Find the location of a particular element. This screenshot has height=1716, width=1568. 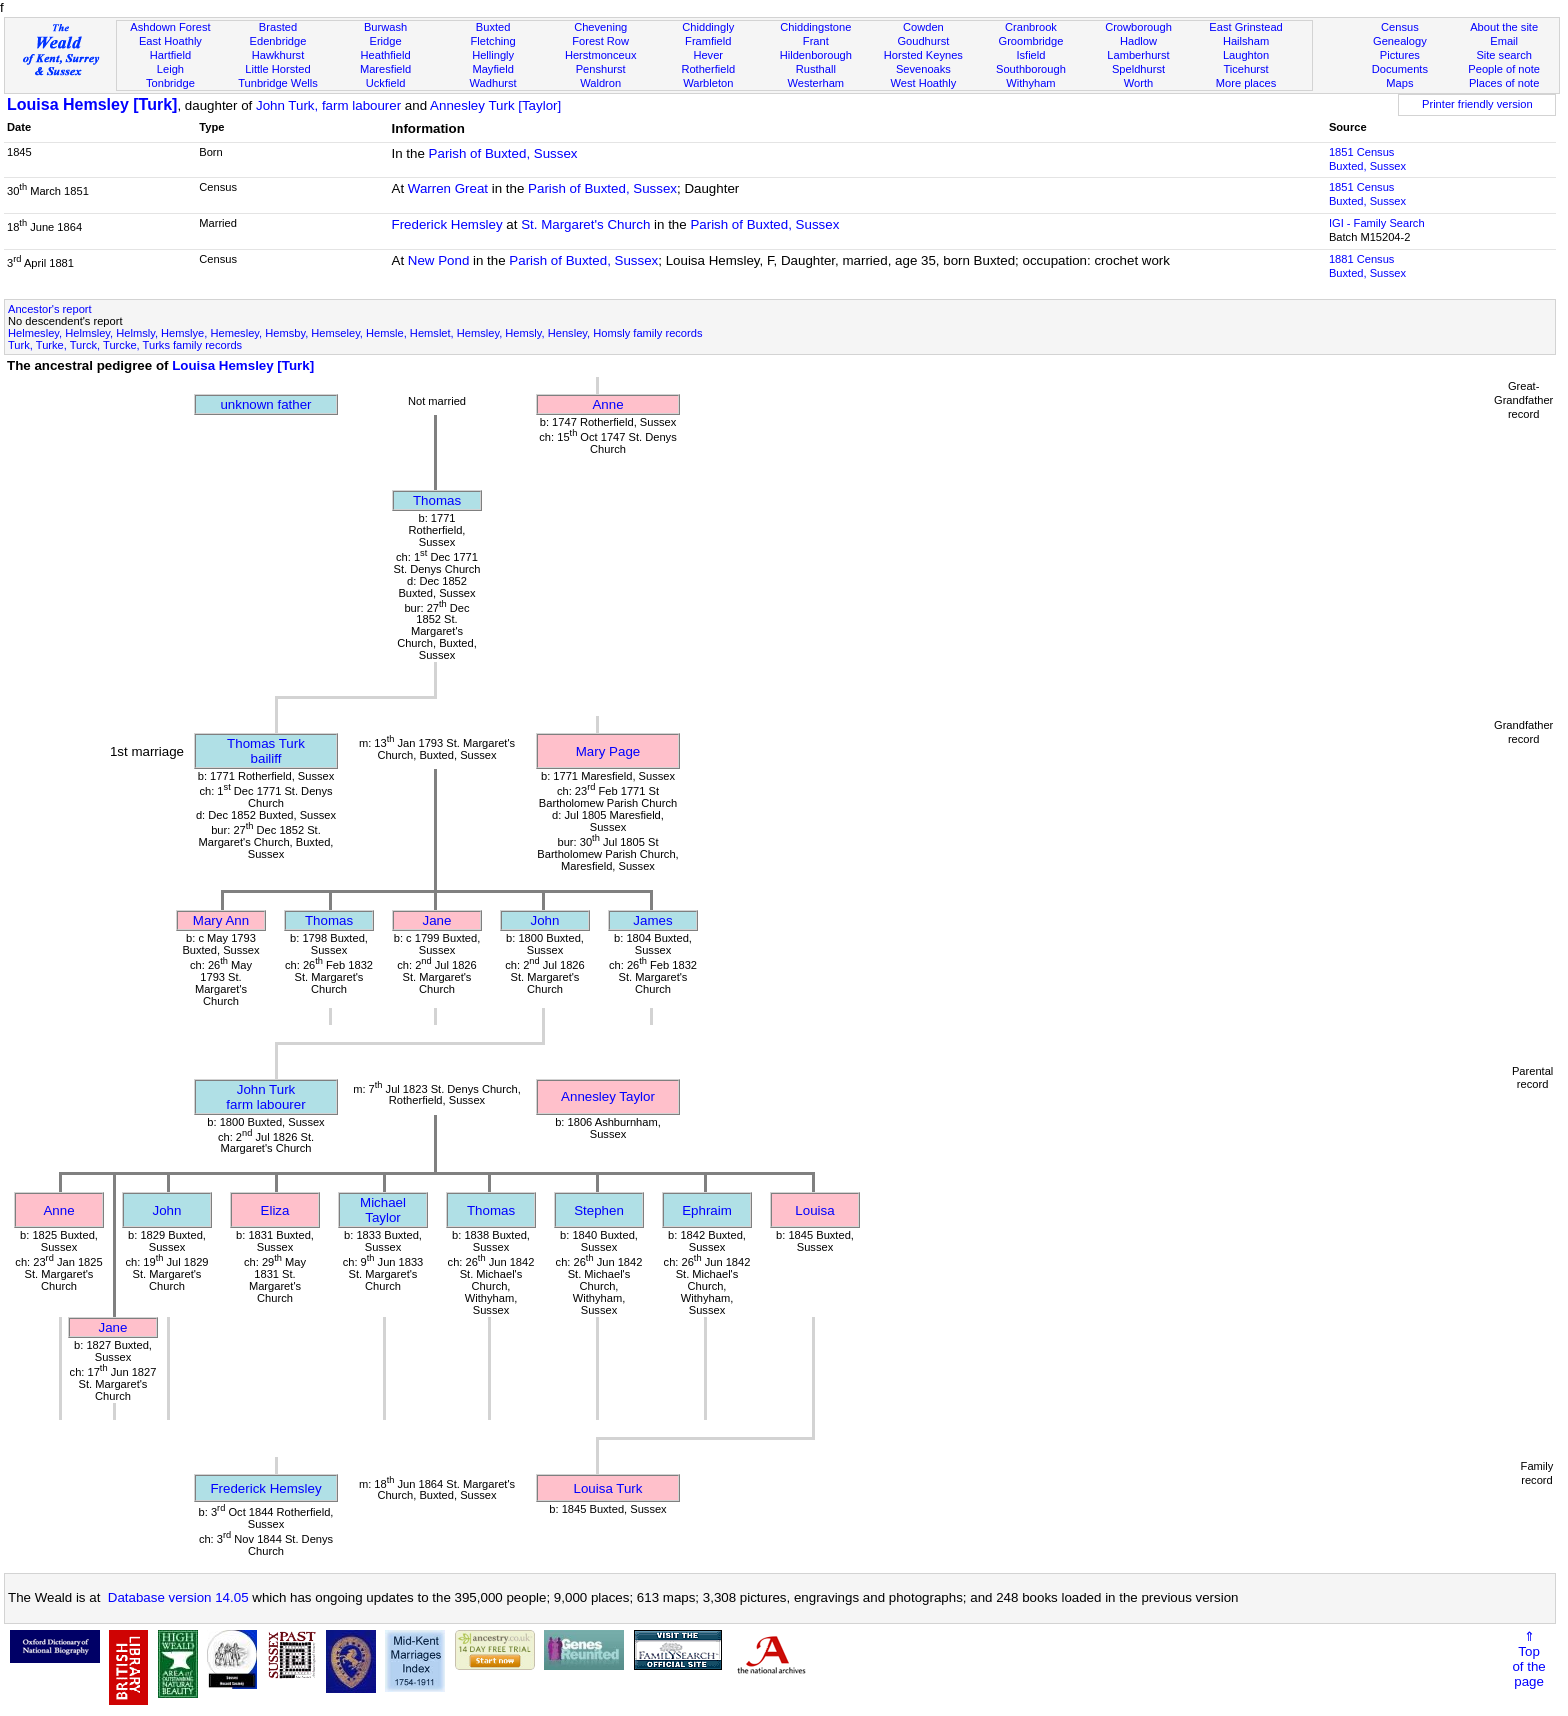

Eliza is located at coordinates (275, 1210).